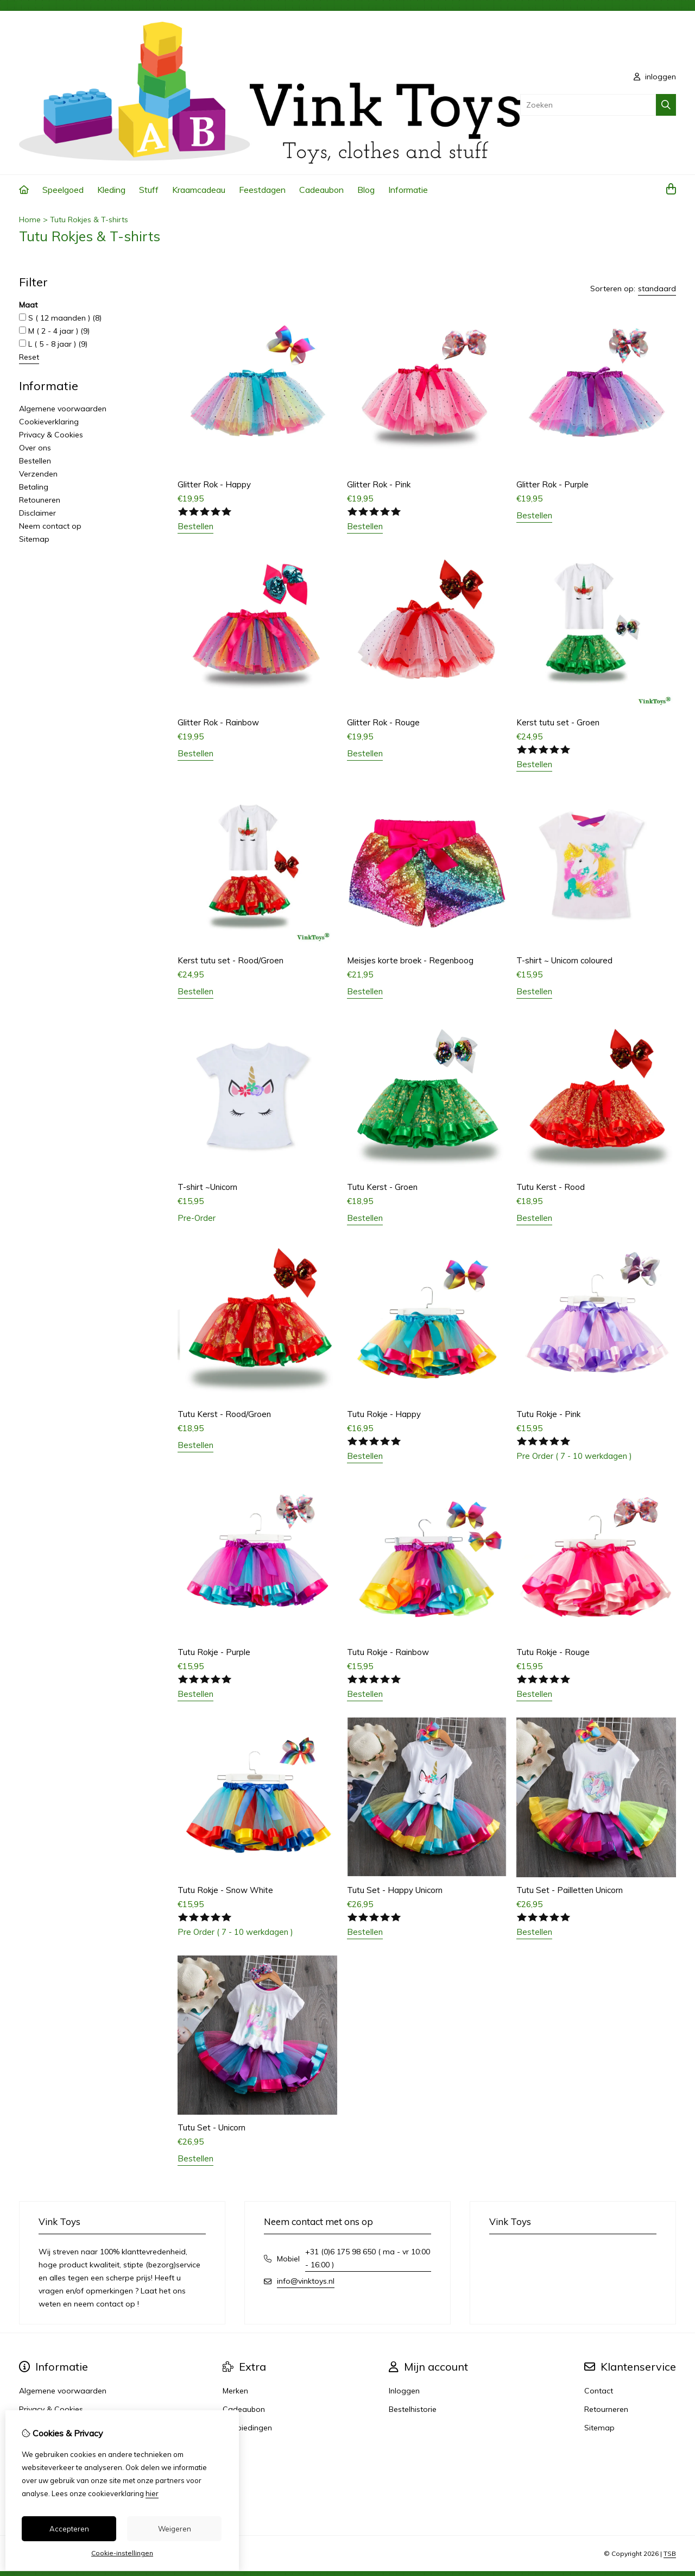  I want to click on Informatie, so click(408, 189).